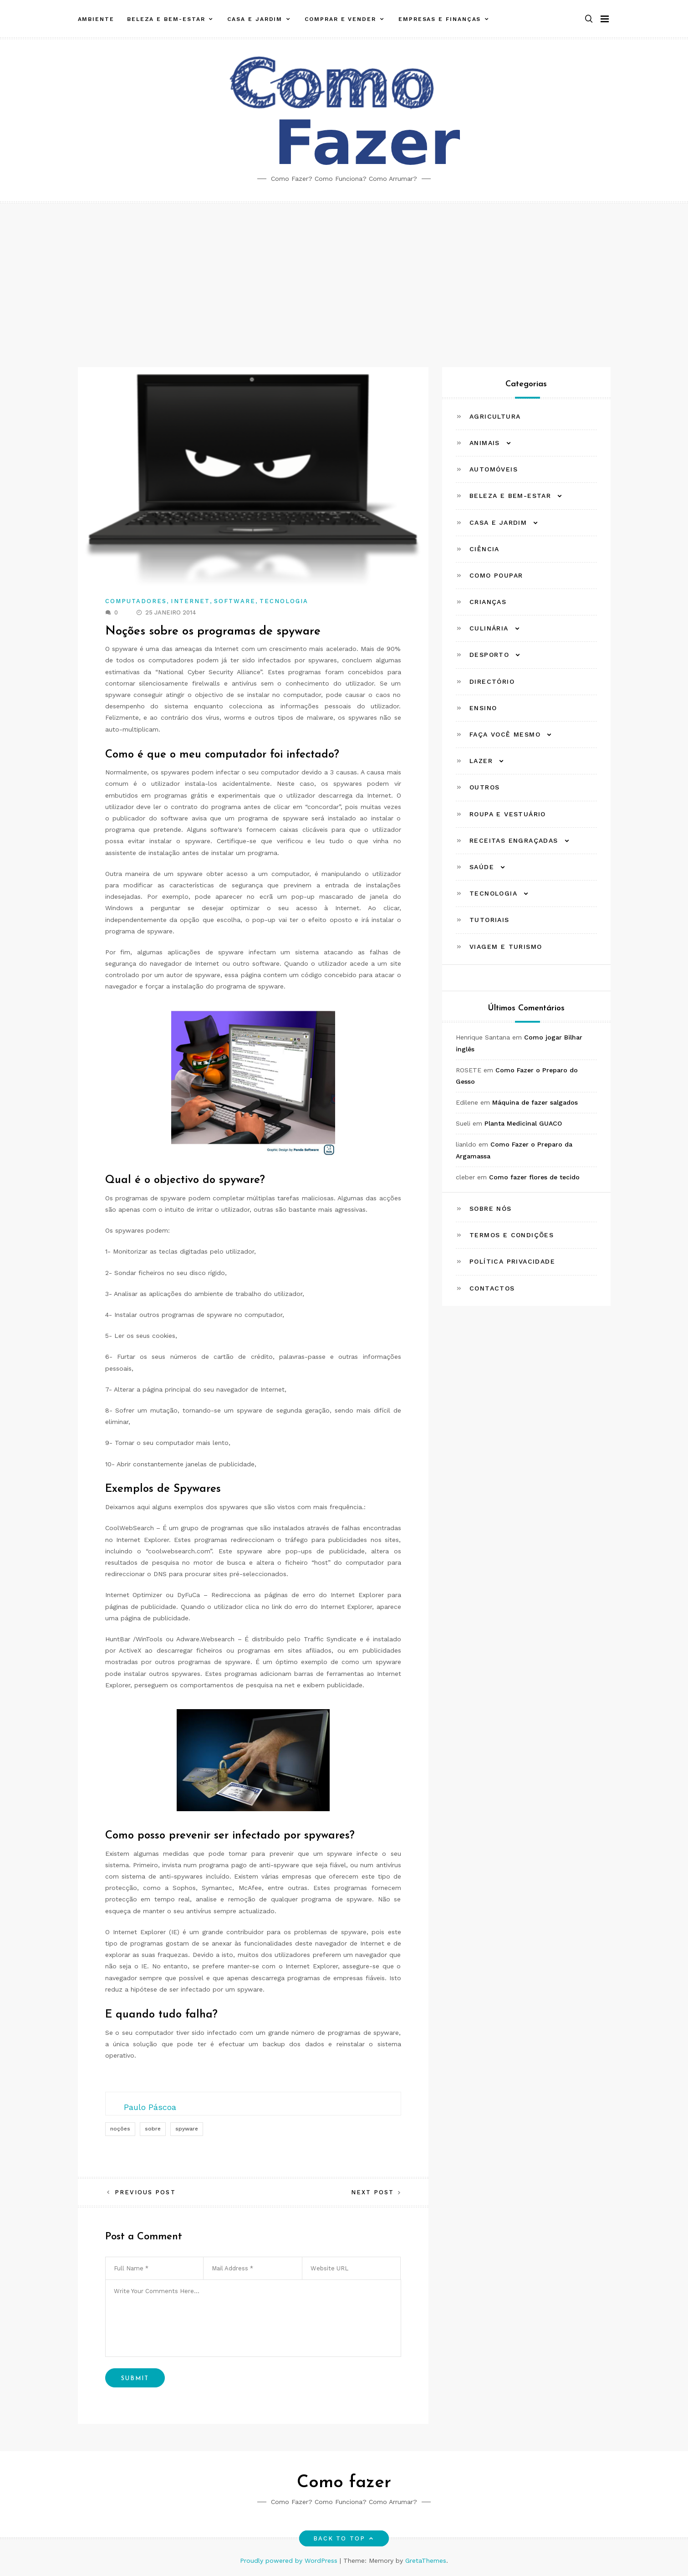  What do you see at coordinates (439, 15) in the screenshot?
I see `Empresas e Finanças` at bounding box center [439, 15].